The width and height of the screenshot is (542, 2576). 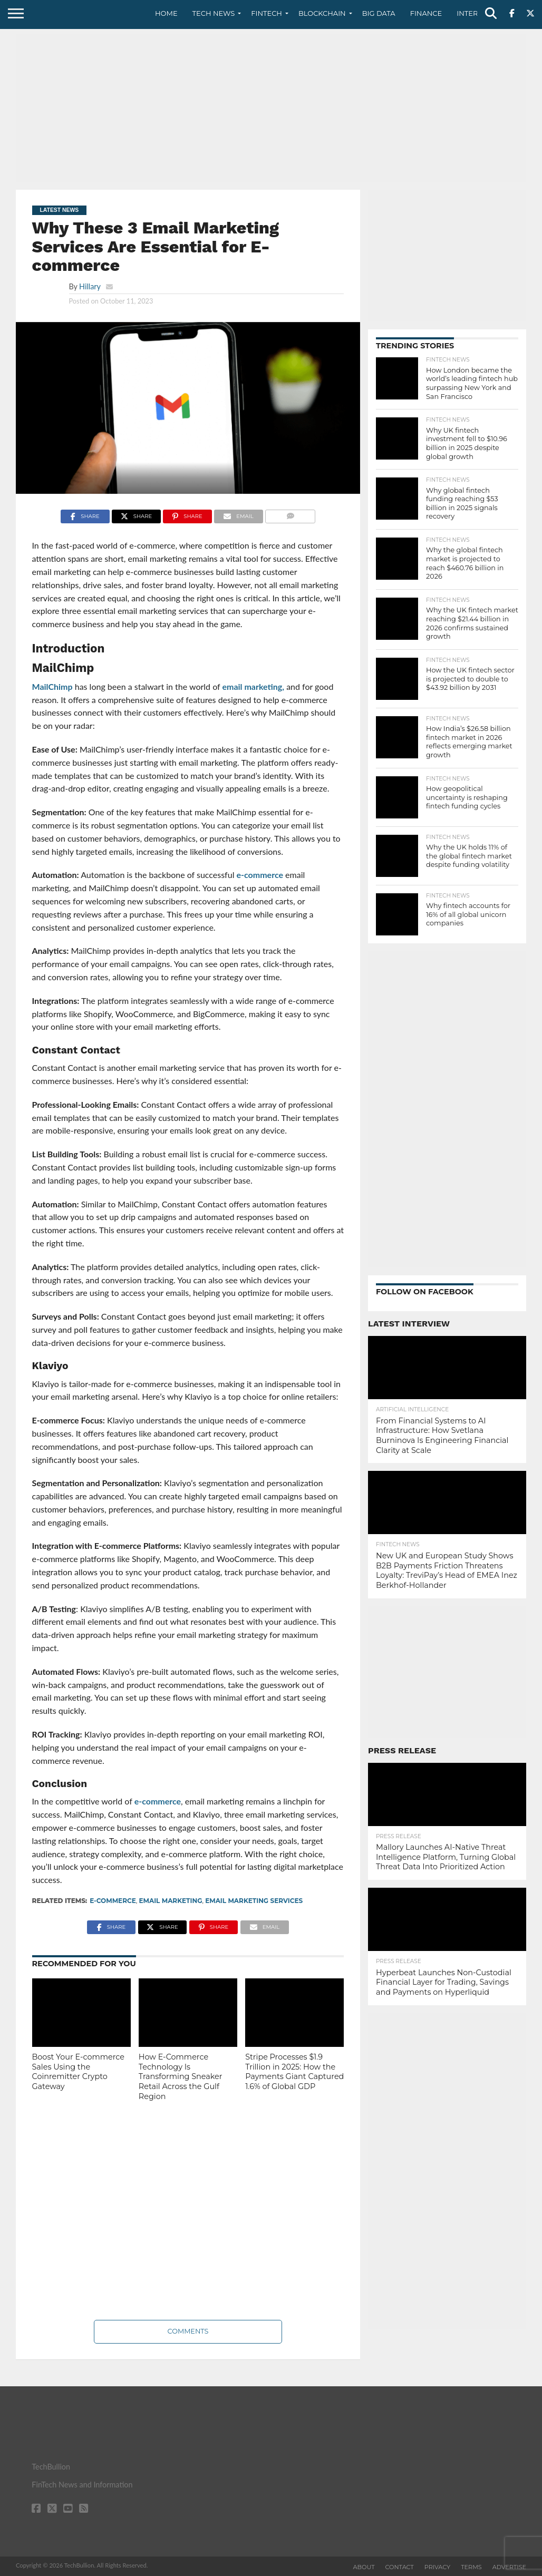 I want to click on Stripe Processes $1.9 Trillion in 2025: How the Payments Giant Captured 1.6% of Global GDP, so click(x=294, y=2071).